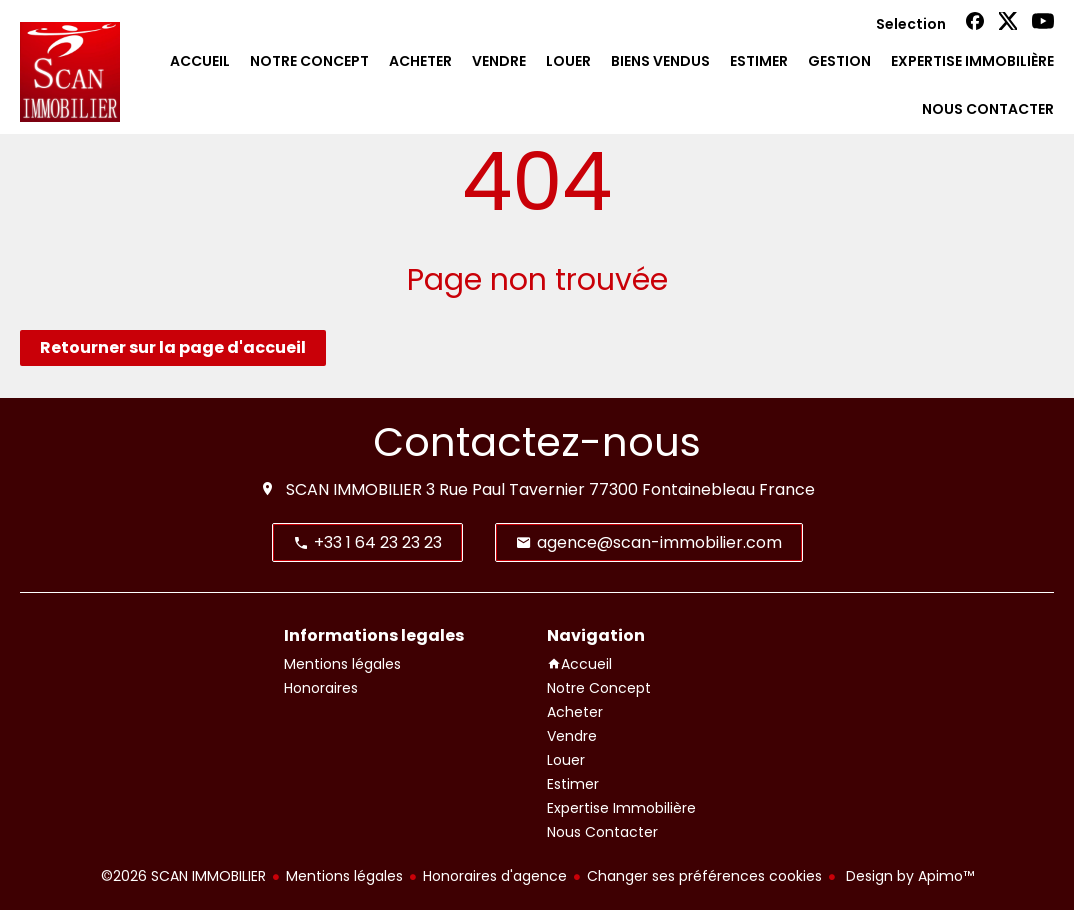 This screenshot has width=1074, height=910. What do you see at coordinates (704, 876) in the screenshot?
I see `Changer ses préférences cookies` at bounding box center [704, 876].